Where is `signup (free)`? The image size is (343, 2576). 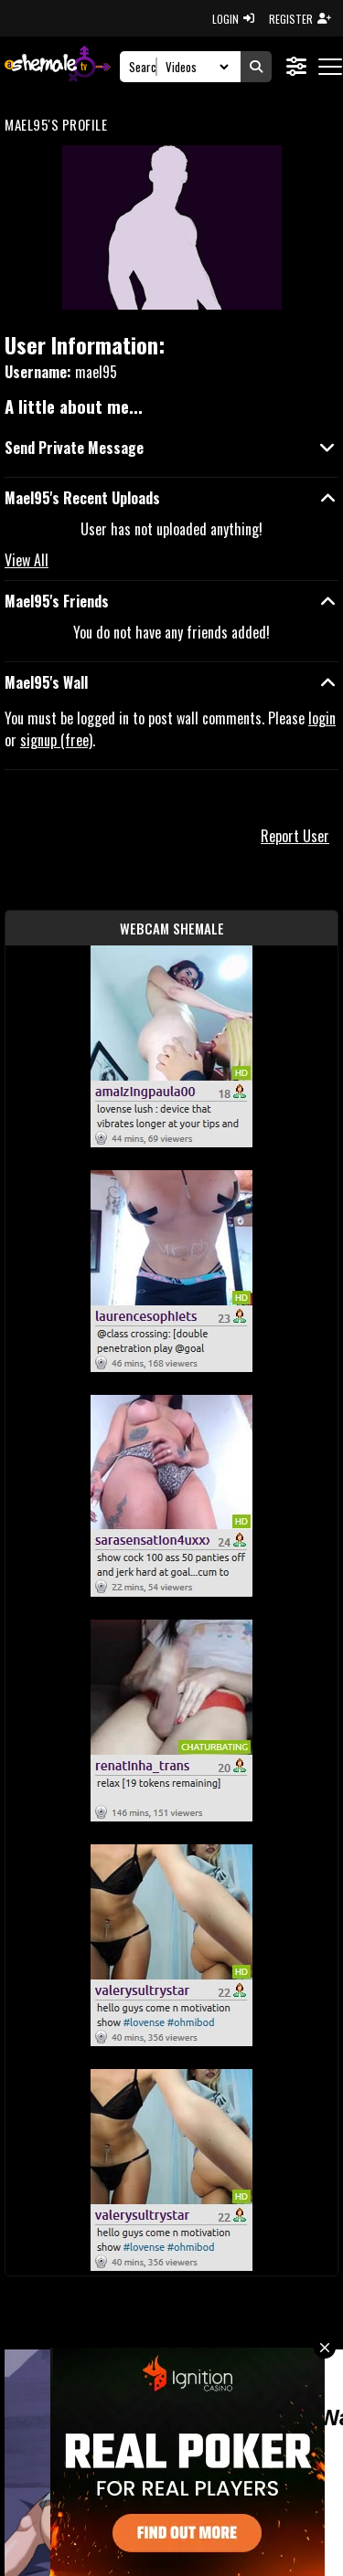
signup (free) is located at coordinates (56, 740).